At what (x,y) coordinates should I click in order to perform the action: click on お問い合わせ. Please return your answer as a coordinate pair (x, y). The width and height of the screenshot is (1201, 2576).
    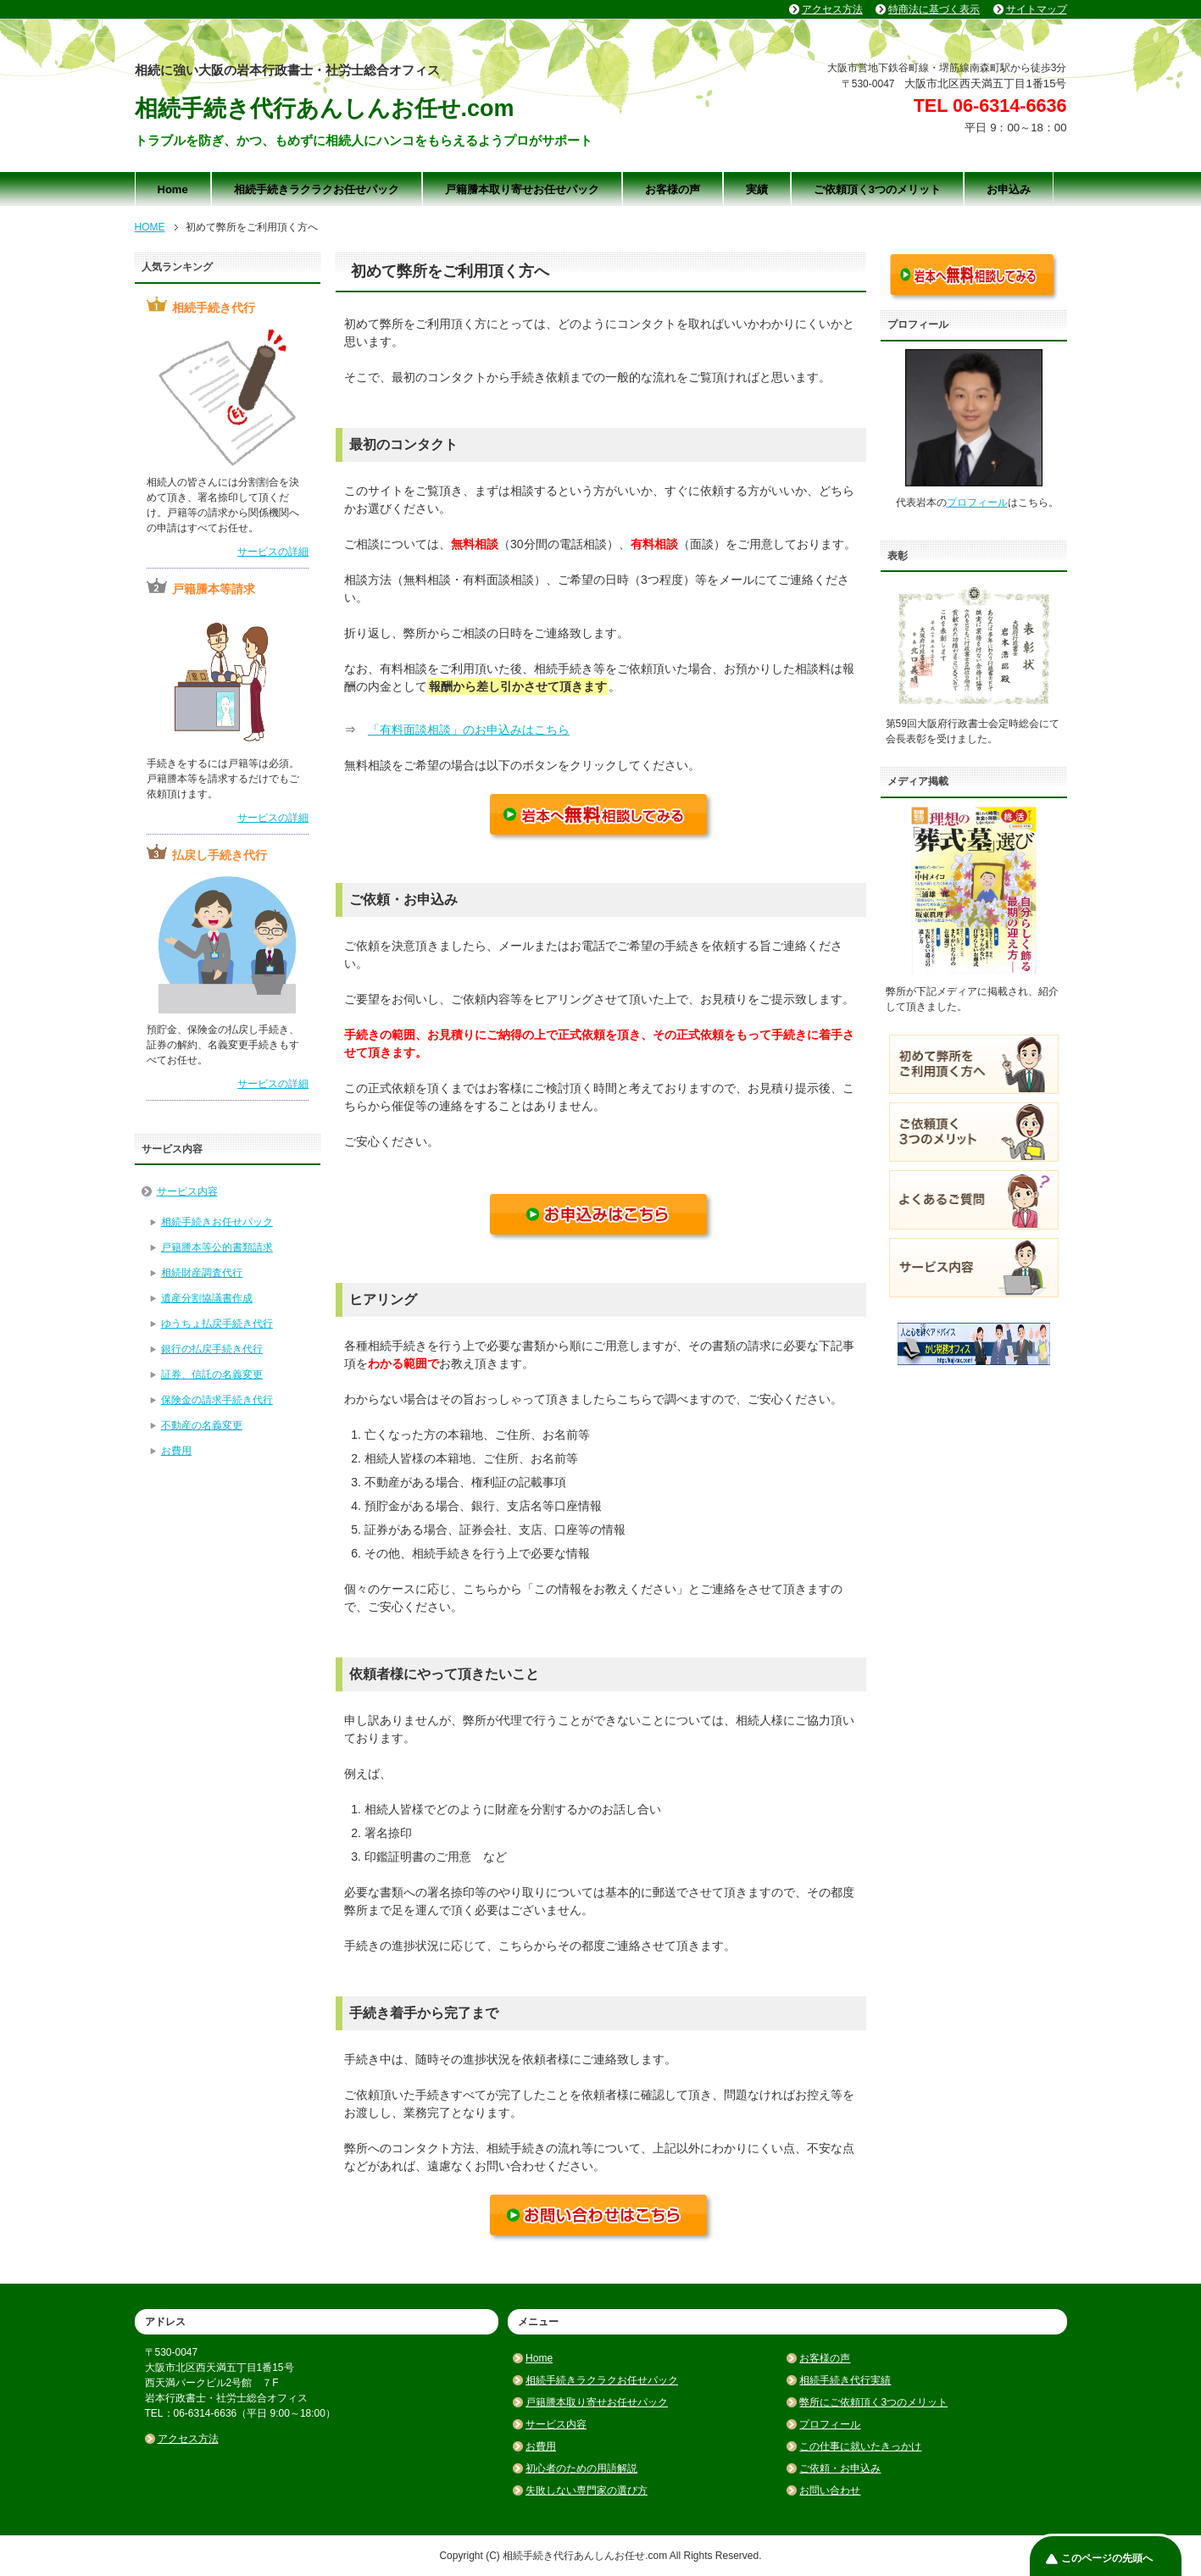
    Looking at the image, I should click on (829, 2490).